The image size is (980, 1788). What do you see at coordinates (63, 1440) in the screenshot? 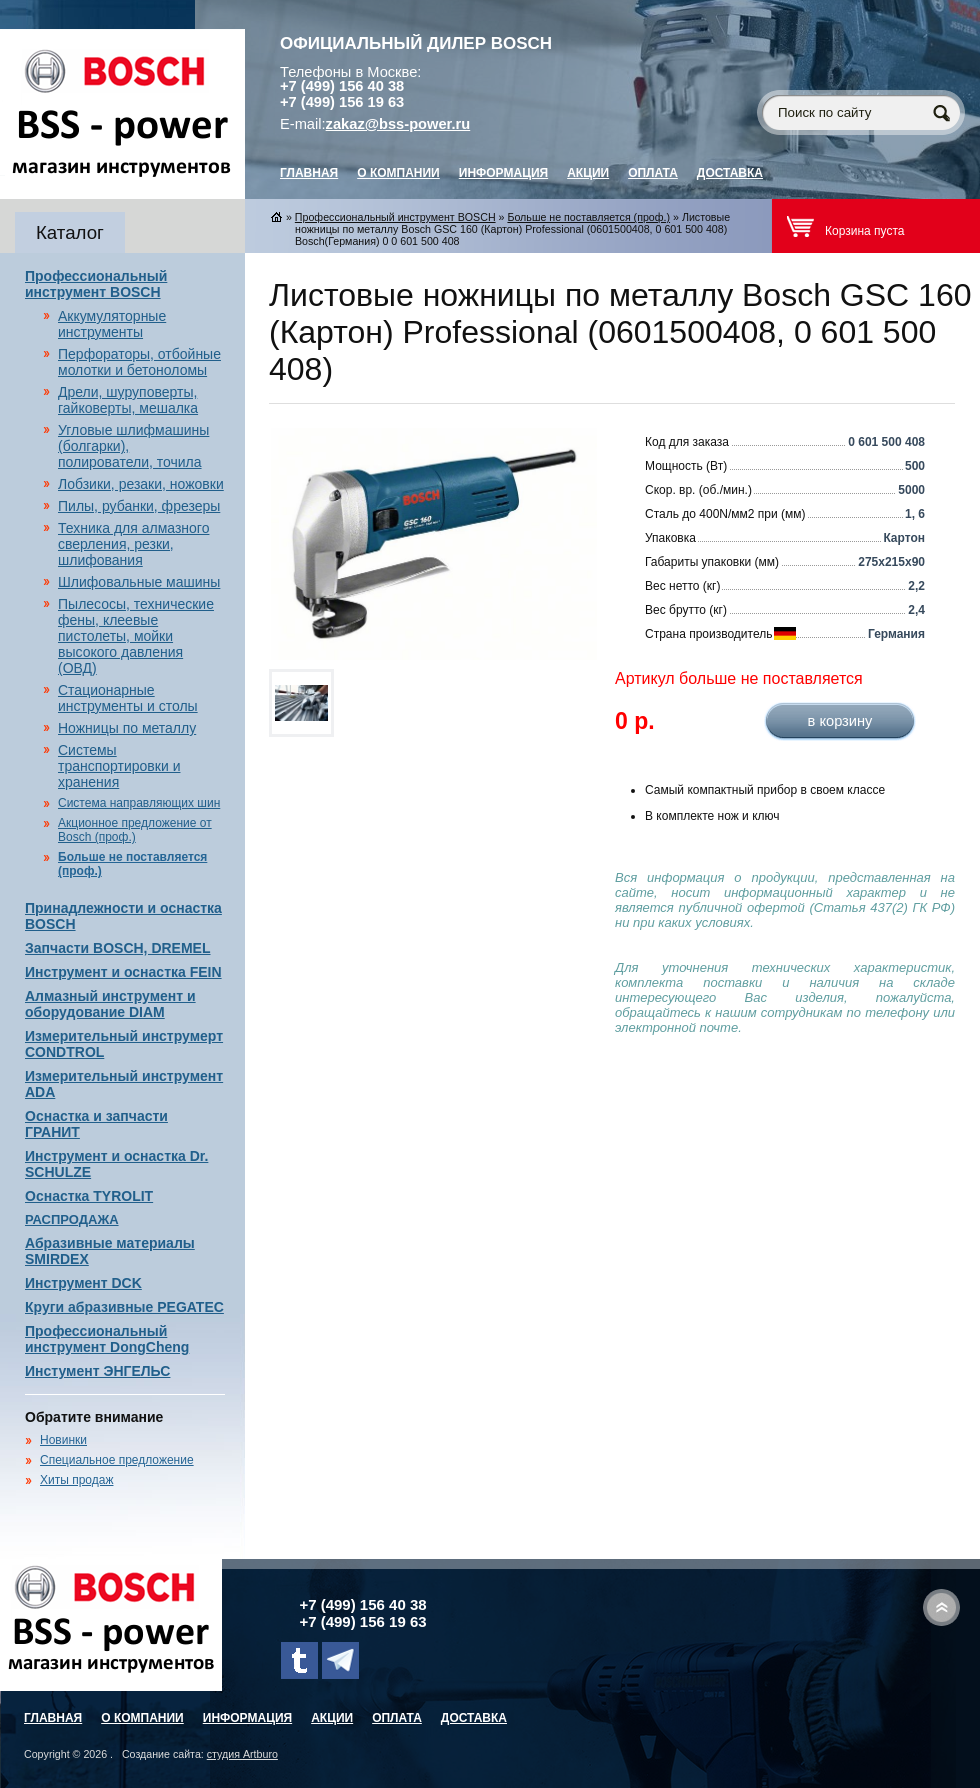
I see `Новинки` at bounding box center [63, 1440].